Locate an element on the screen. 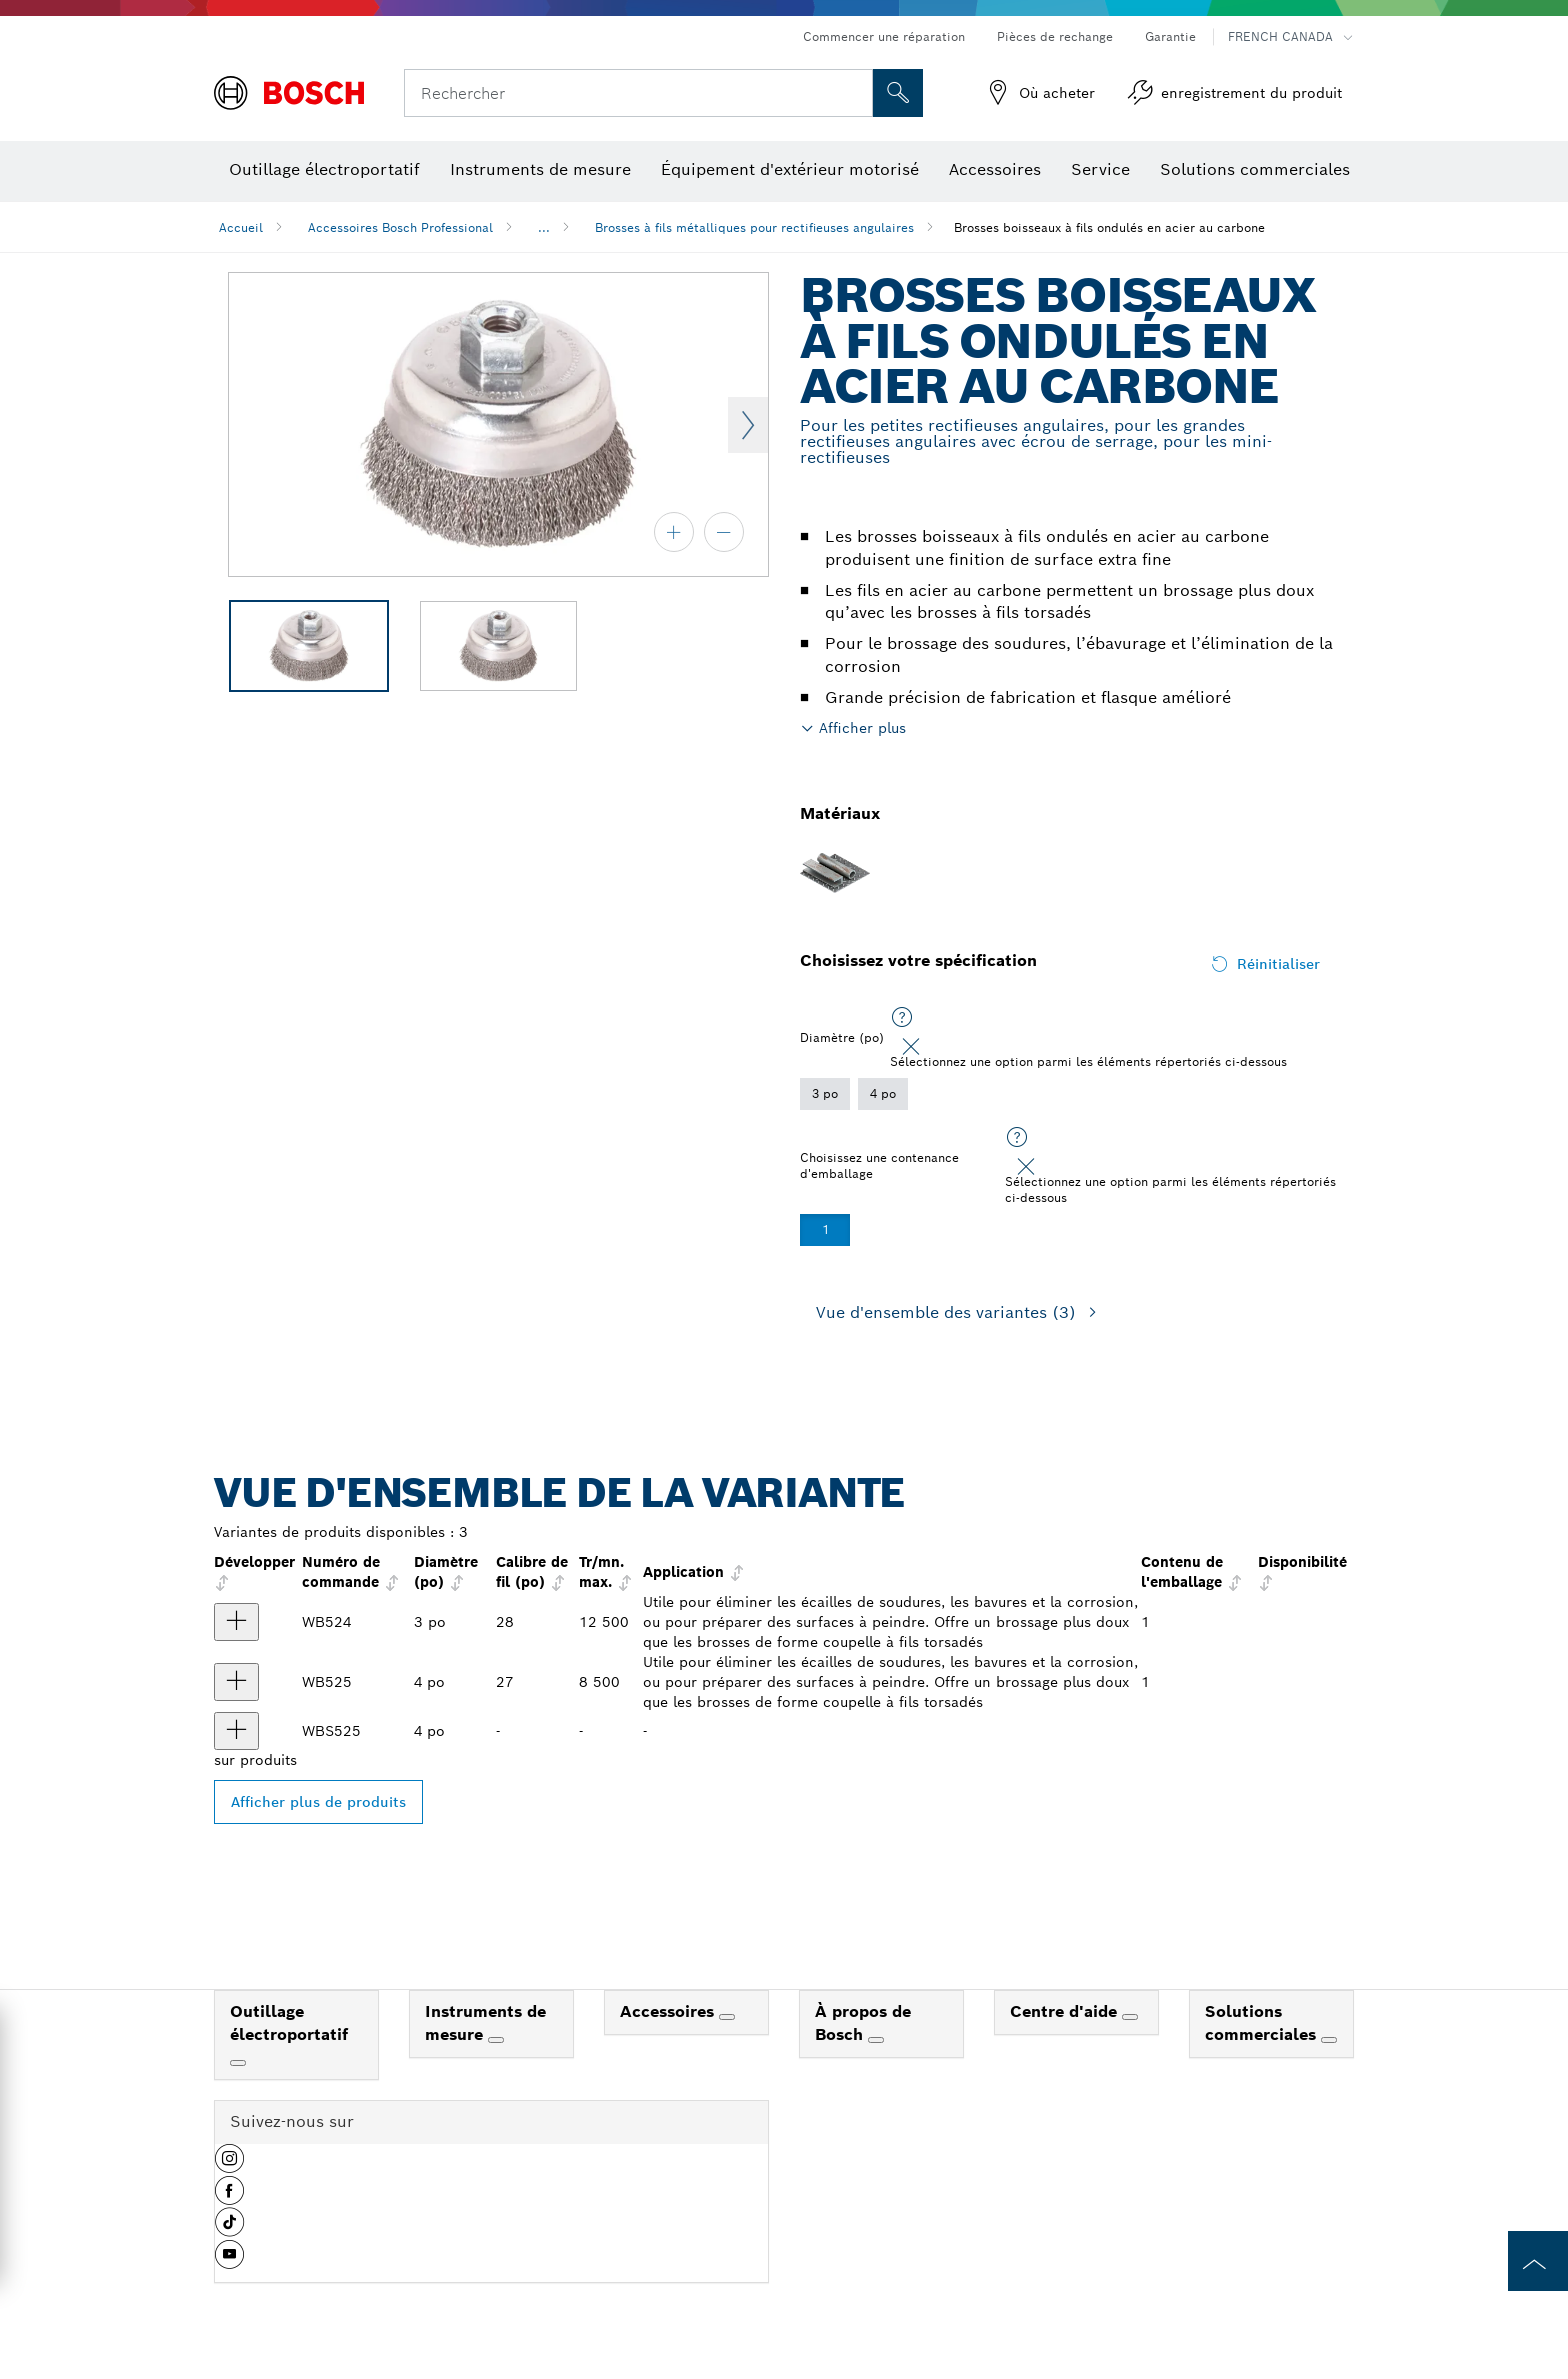  Next is located at coordinates (748, 425).